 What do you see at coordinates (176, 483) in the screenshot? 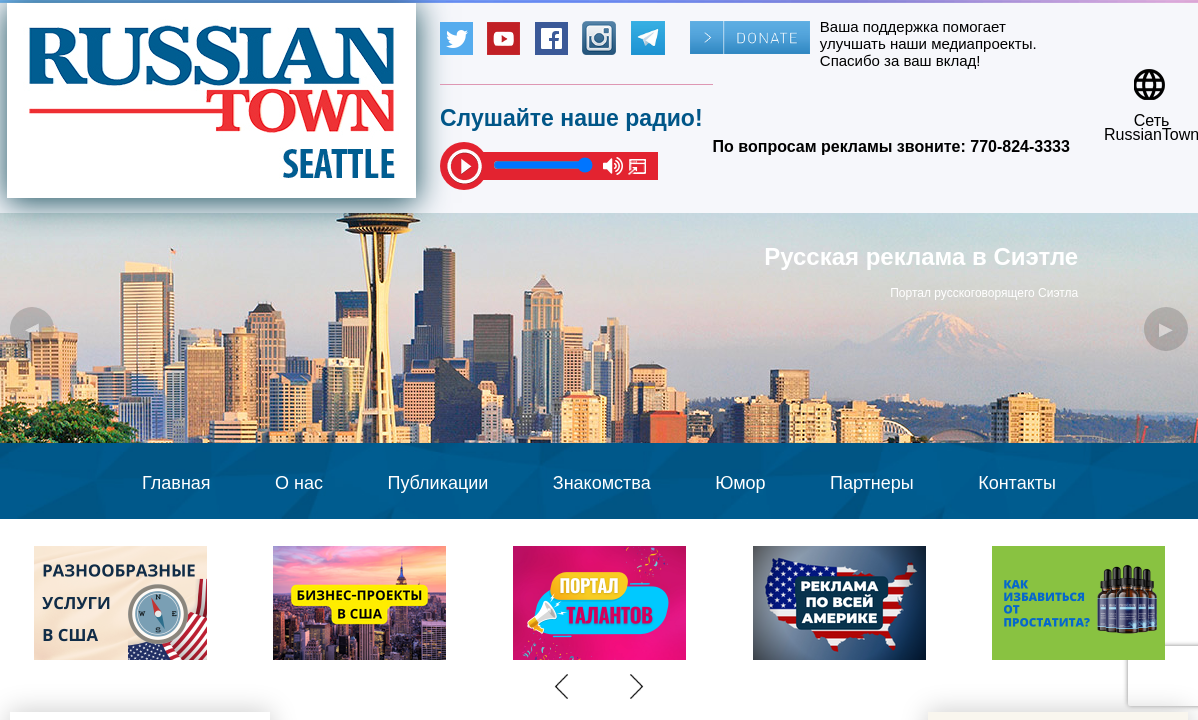
I see `Главная` at bounding box center [176, 483].